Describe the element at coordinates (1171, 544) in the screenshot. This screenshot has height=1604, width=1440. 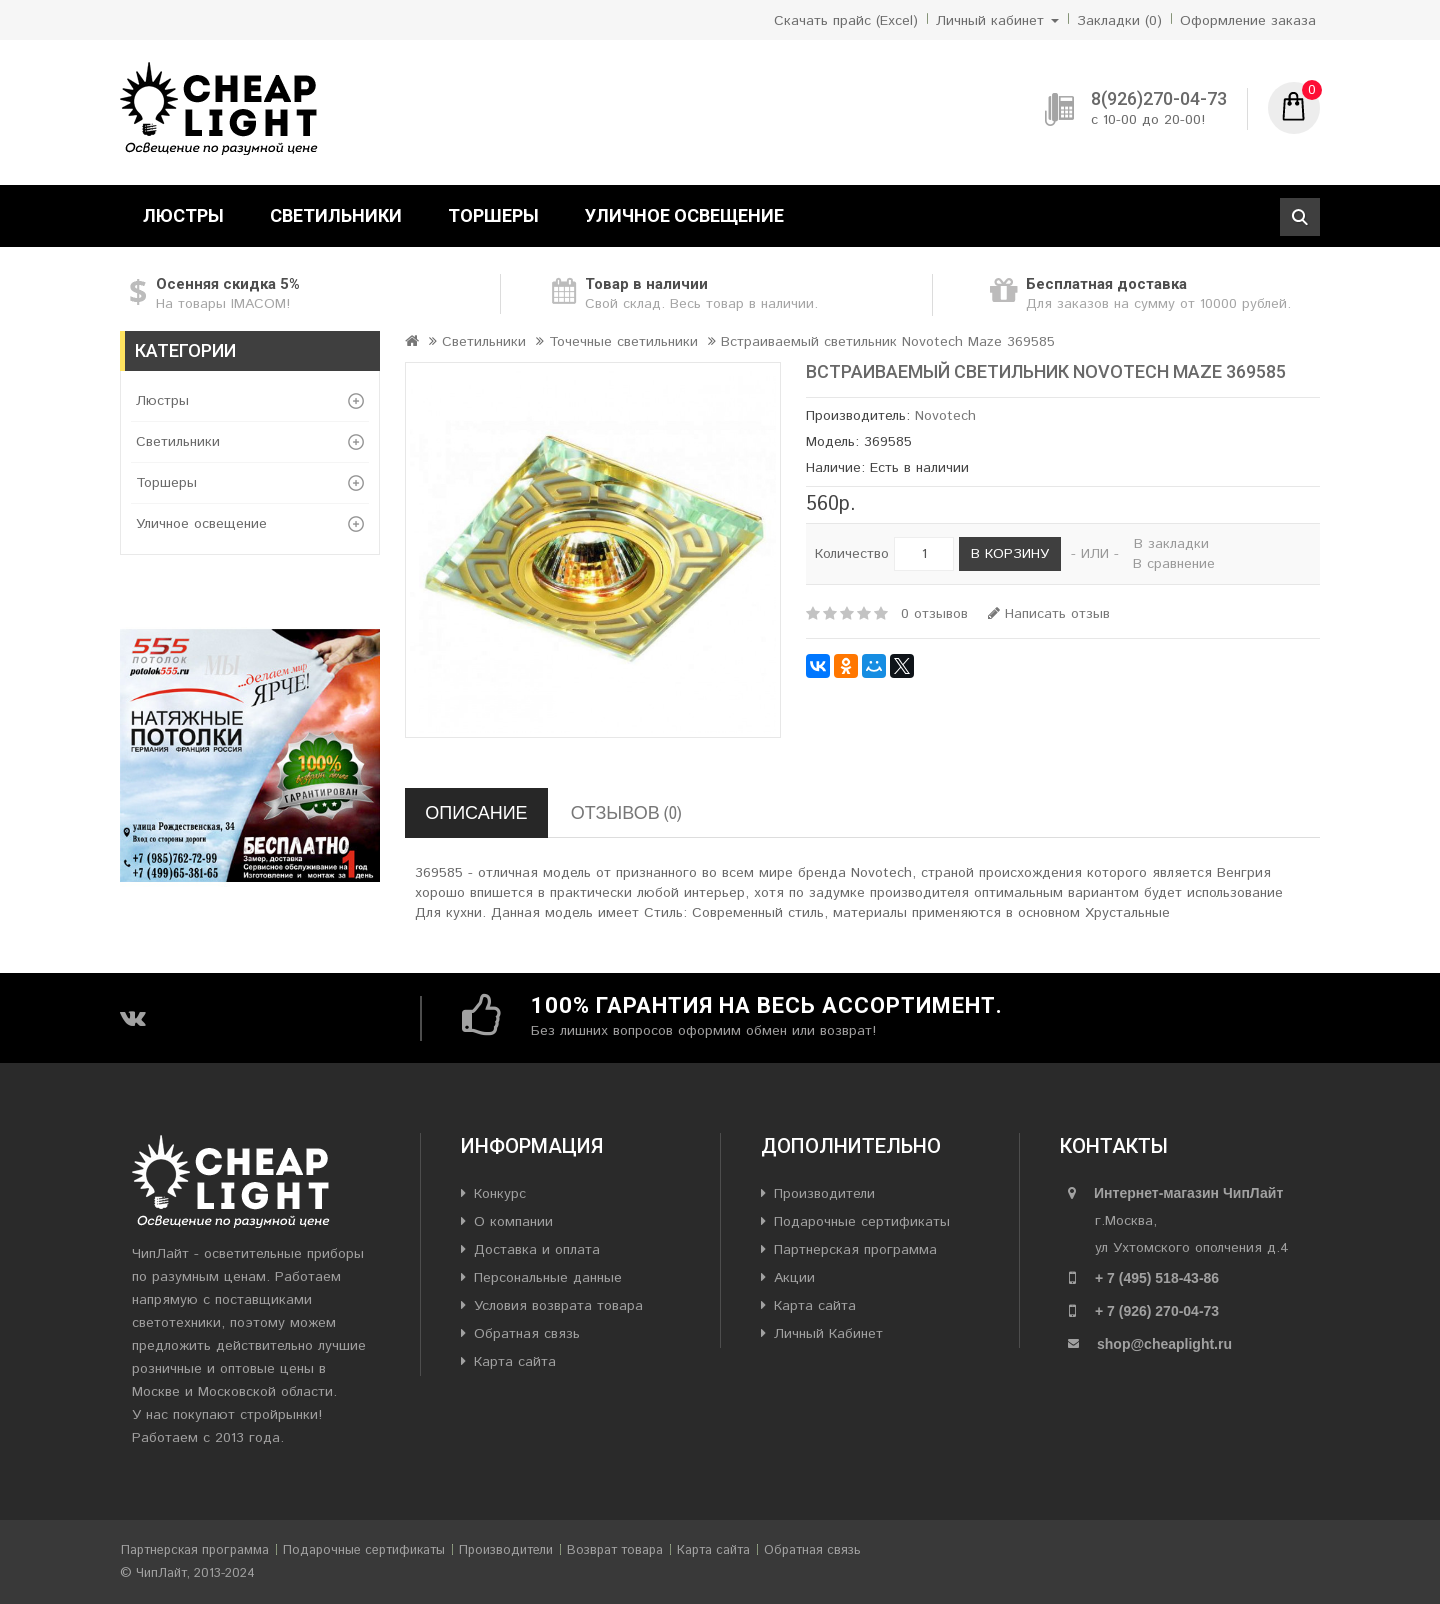
I see `В закладки` at that location.